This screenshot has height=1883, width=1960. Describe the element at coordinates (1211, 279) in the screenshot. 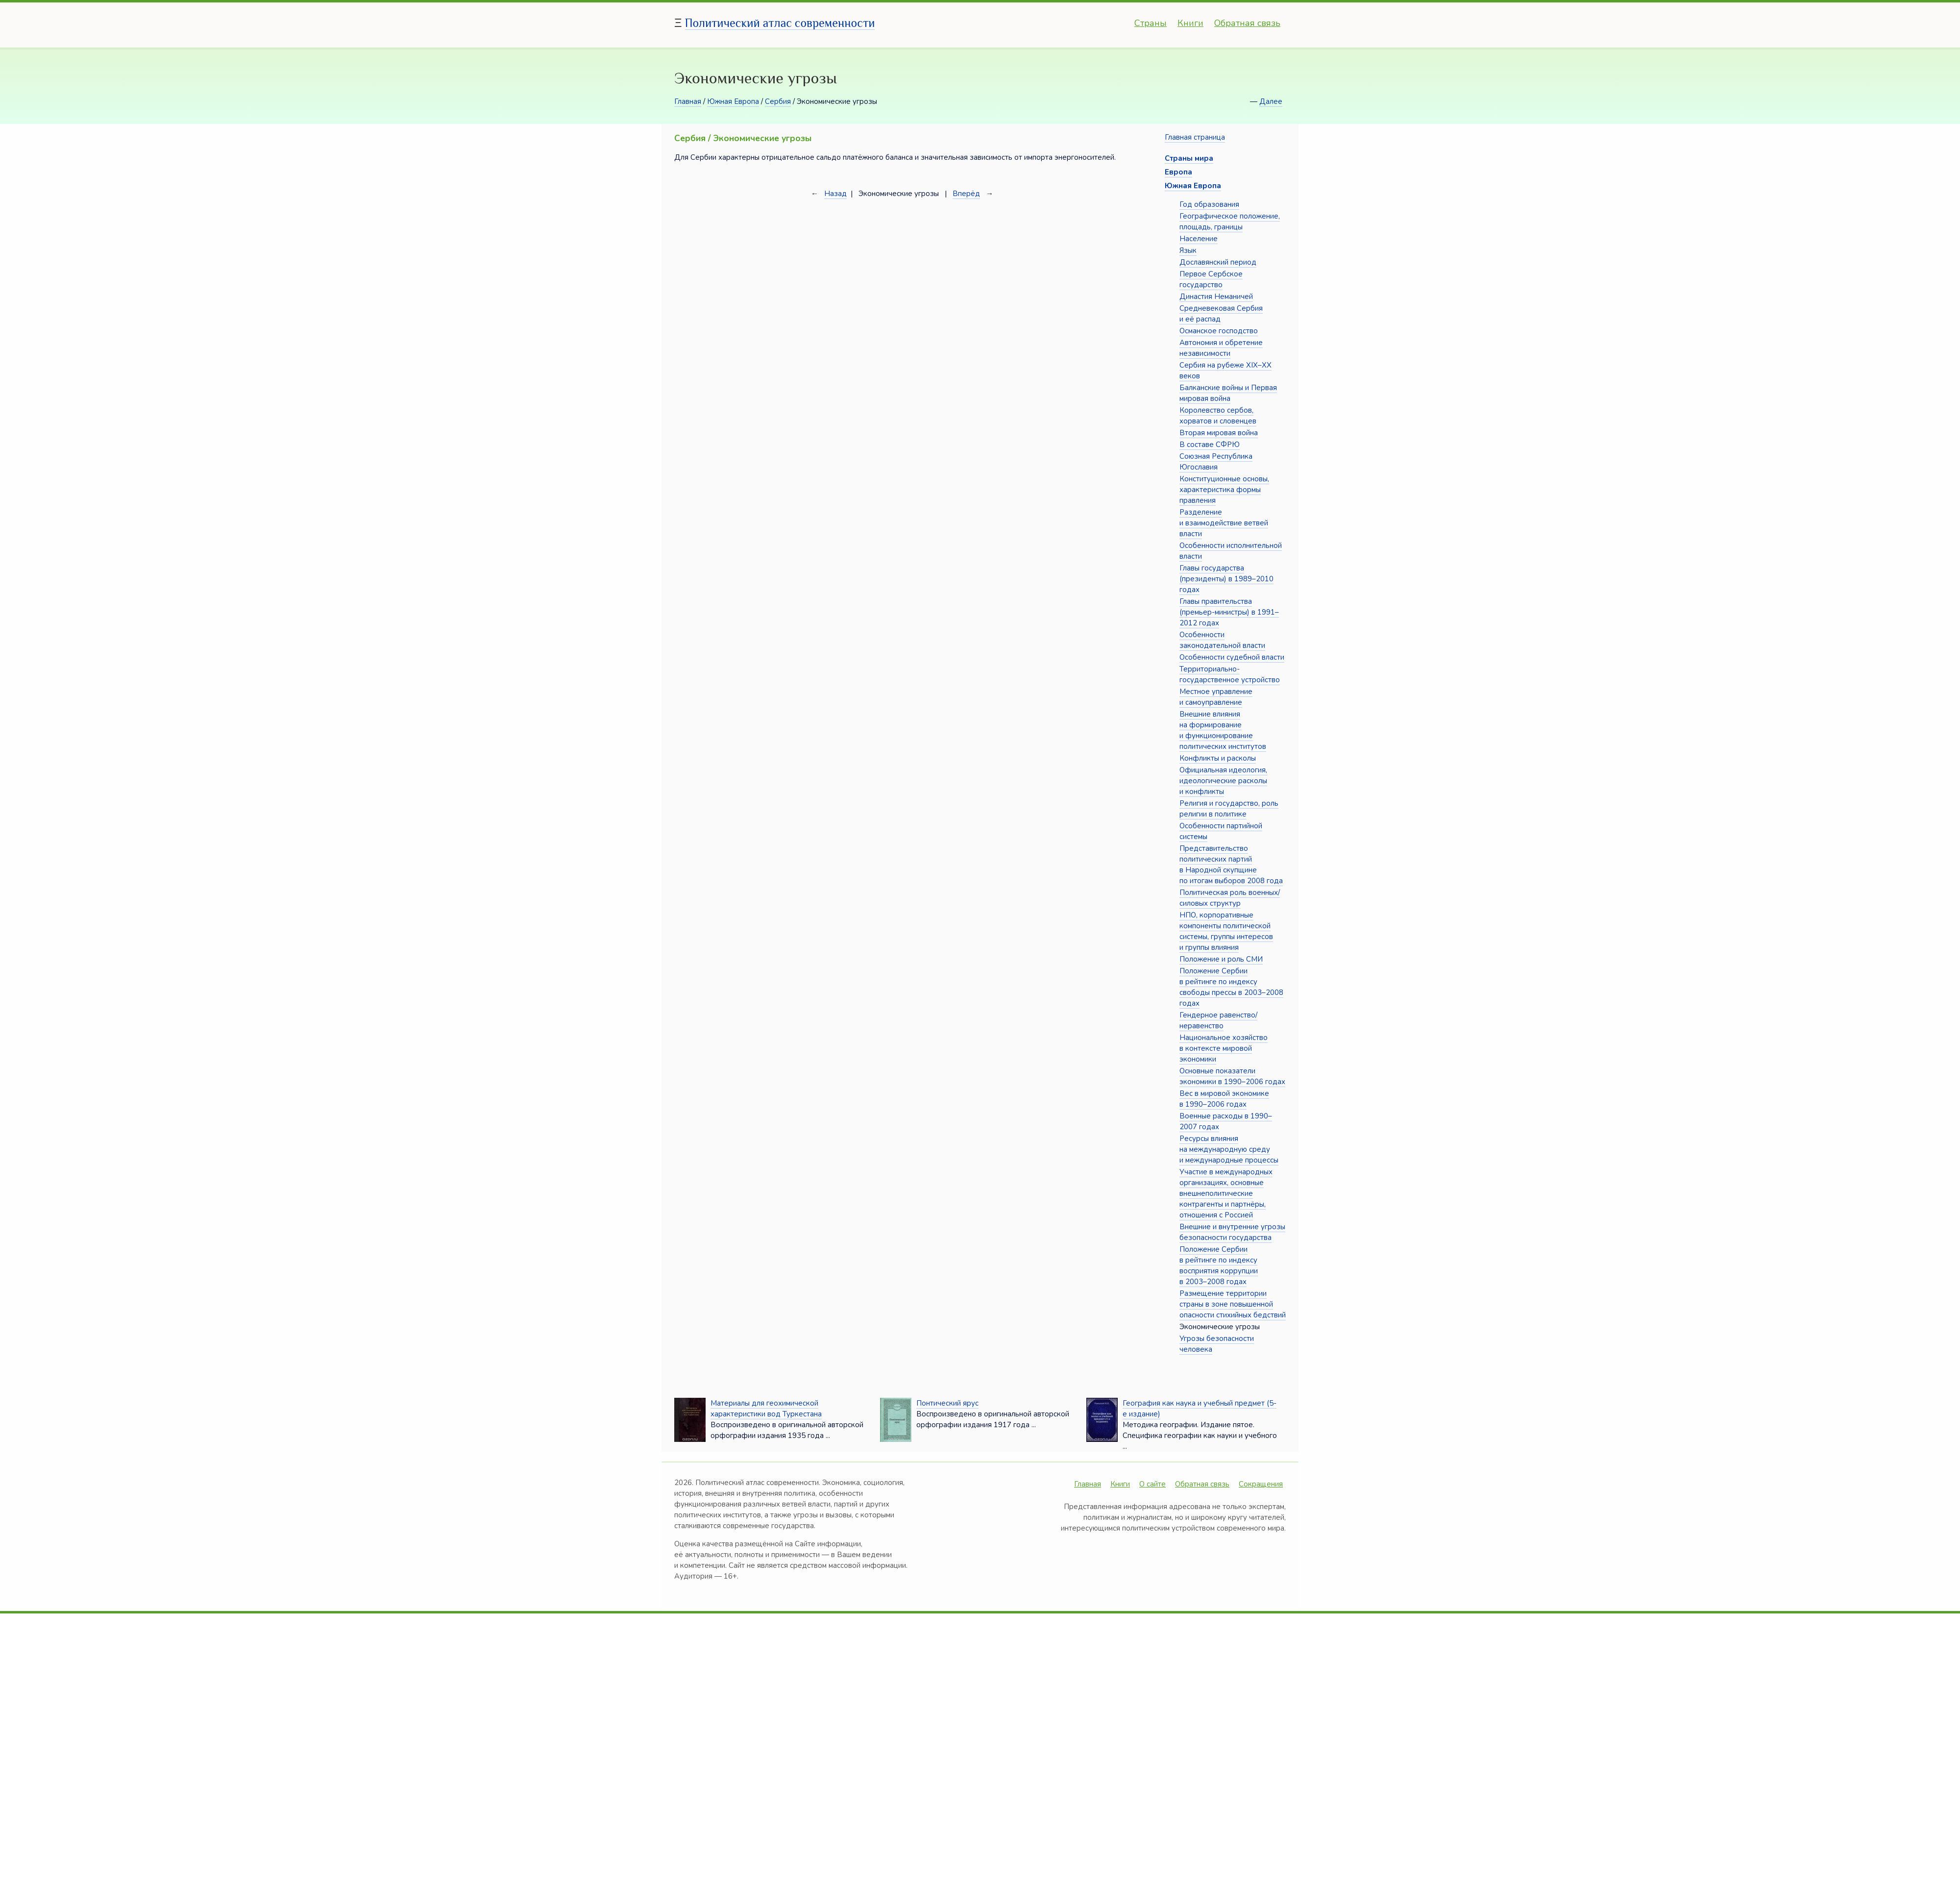

I see `Первое Сербское государство` at that location.